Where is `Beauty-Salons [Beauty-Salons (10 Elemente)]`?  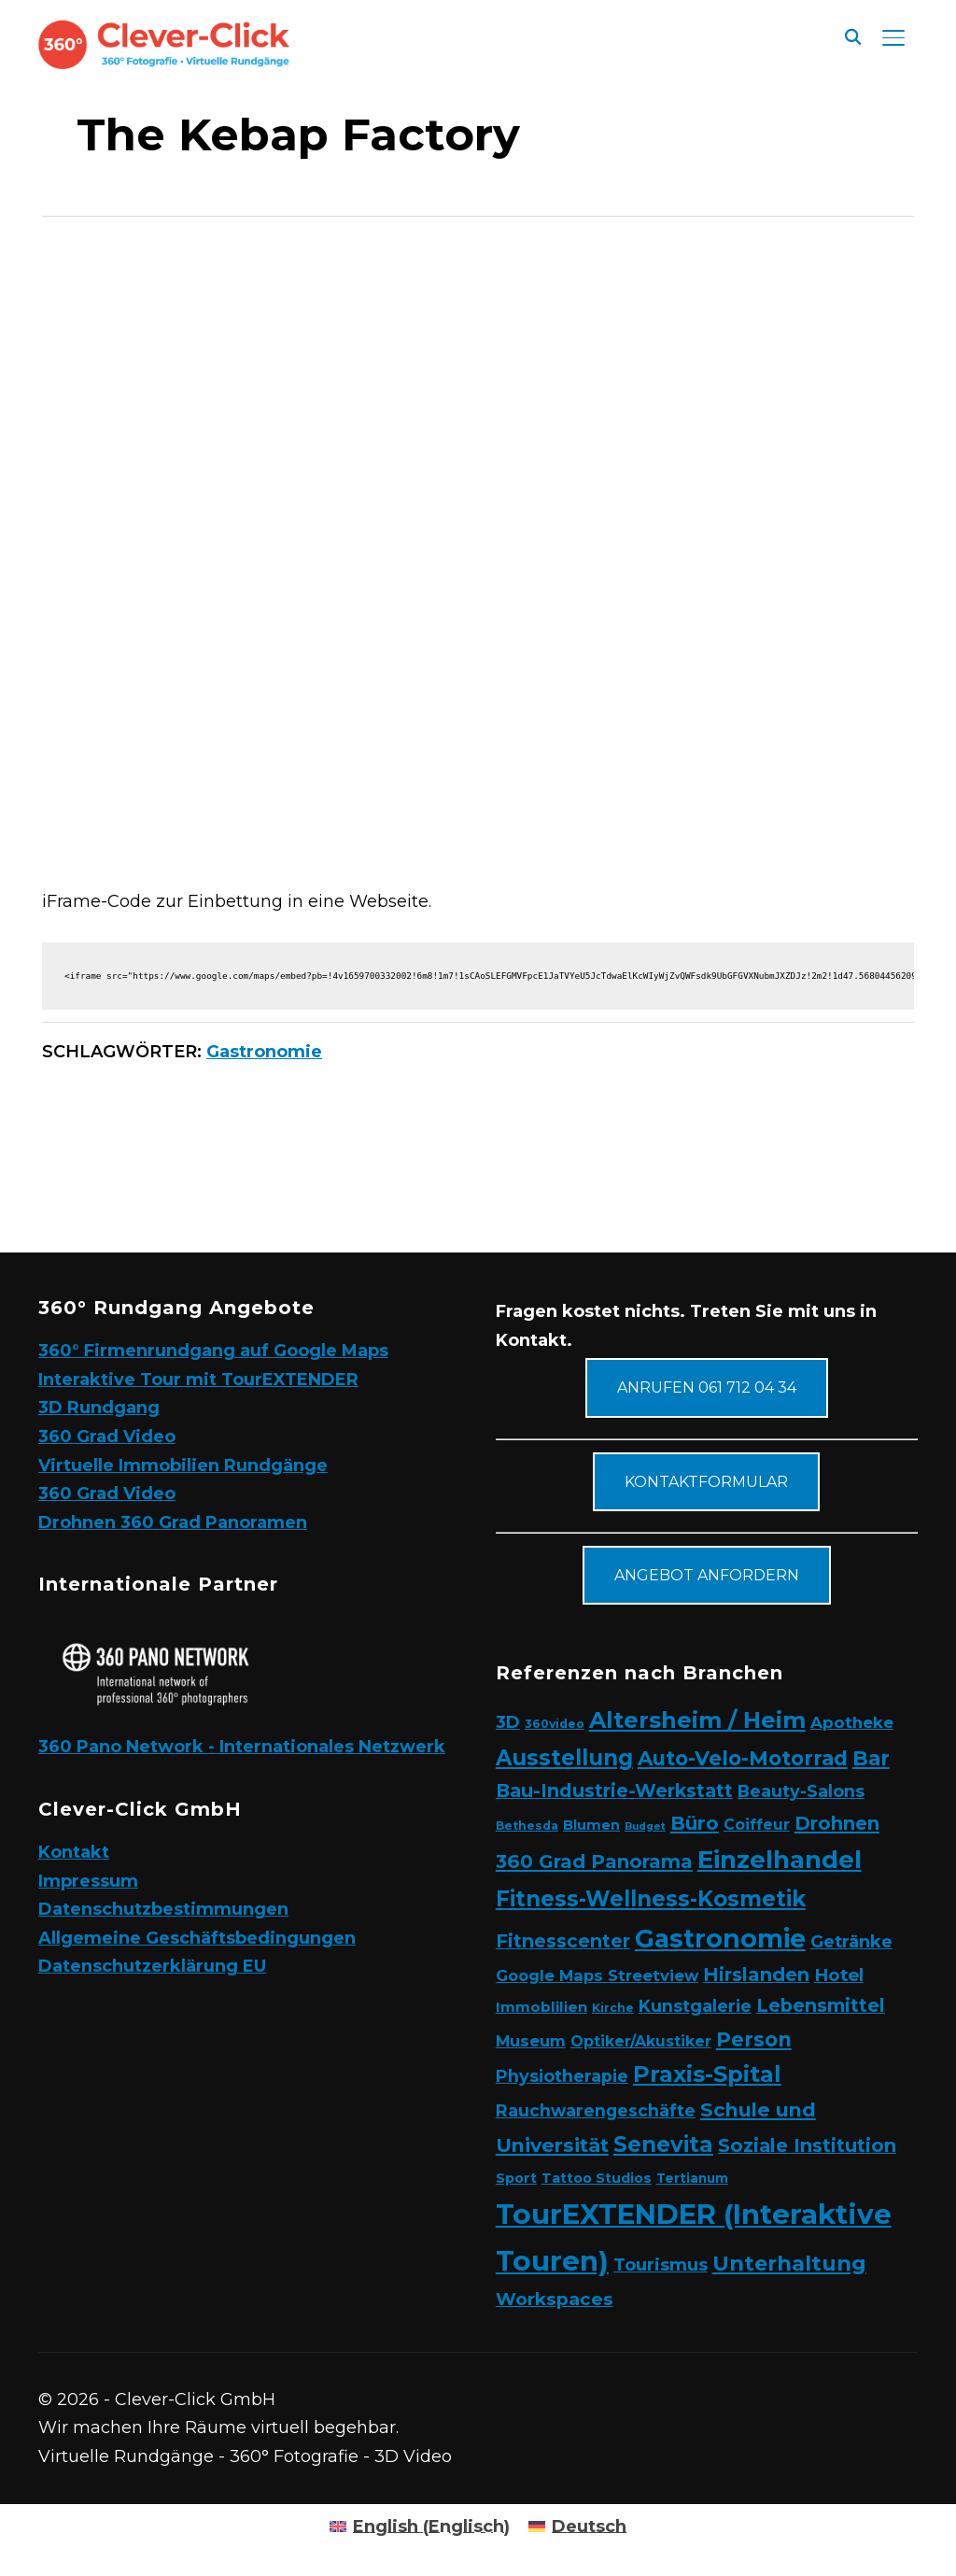 Beauty-Salons [Beauty-Salons (10 Elemente)] is located at coordinates (801, 1791).